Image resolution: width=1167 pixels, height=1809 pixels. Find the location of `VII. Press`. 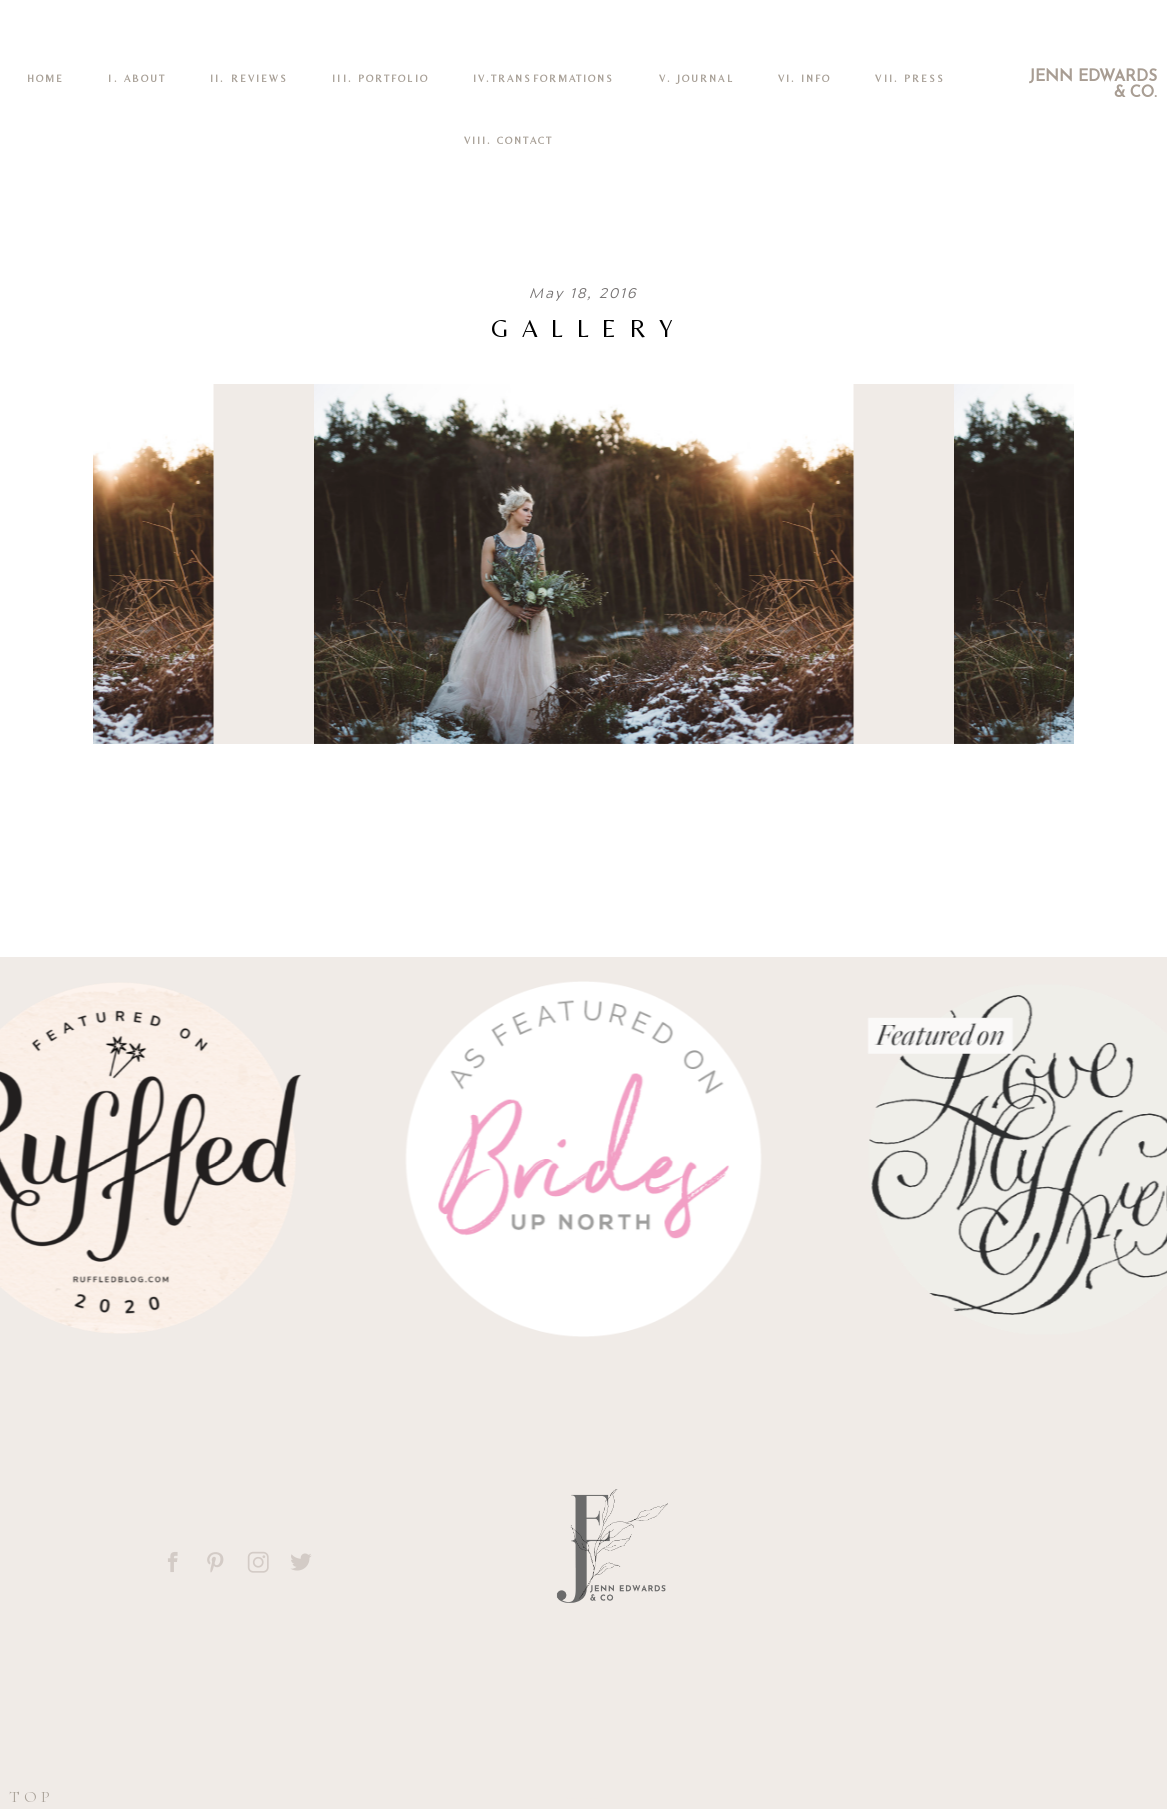

VII. Press is located at coordinates (910, 78).